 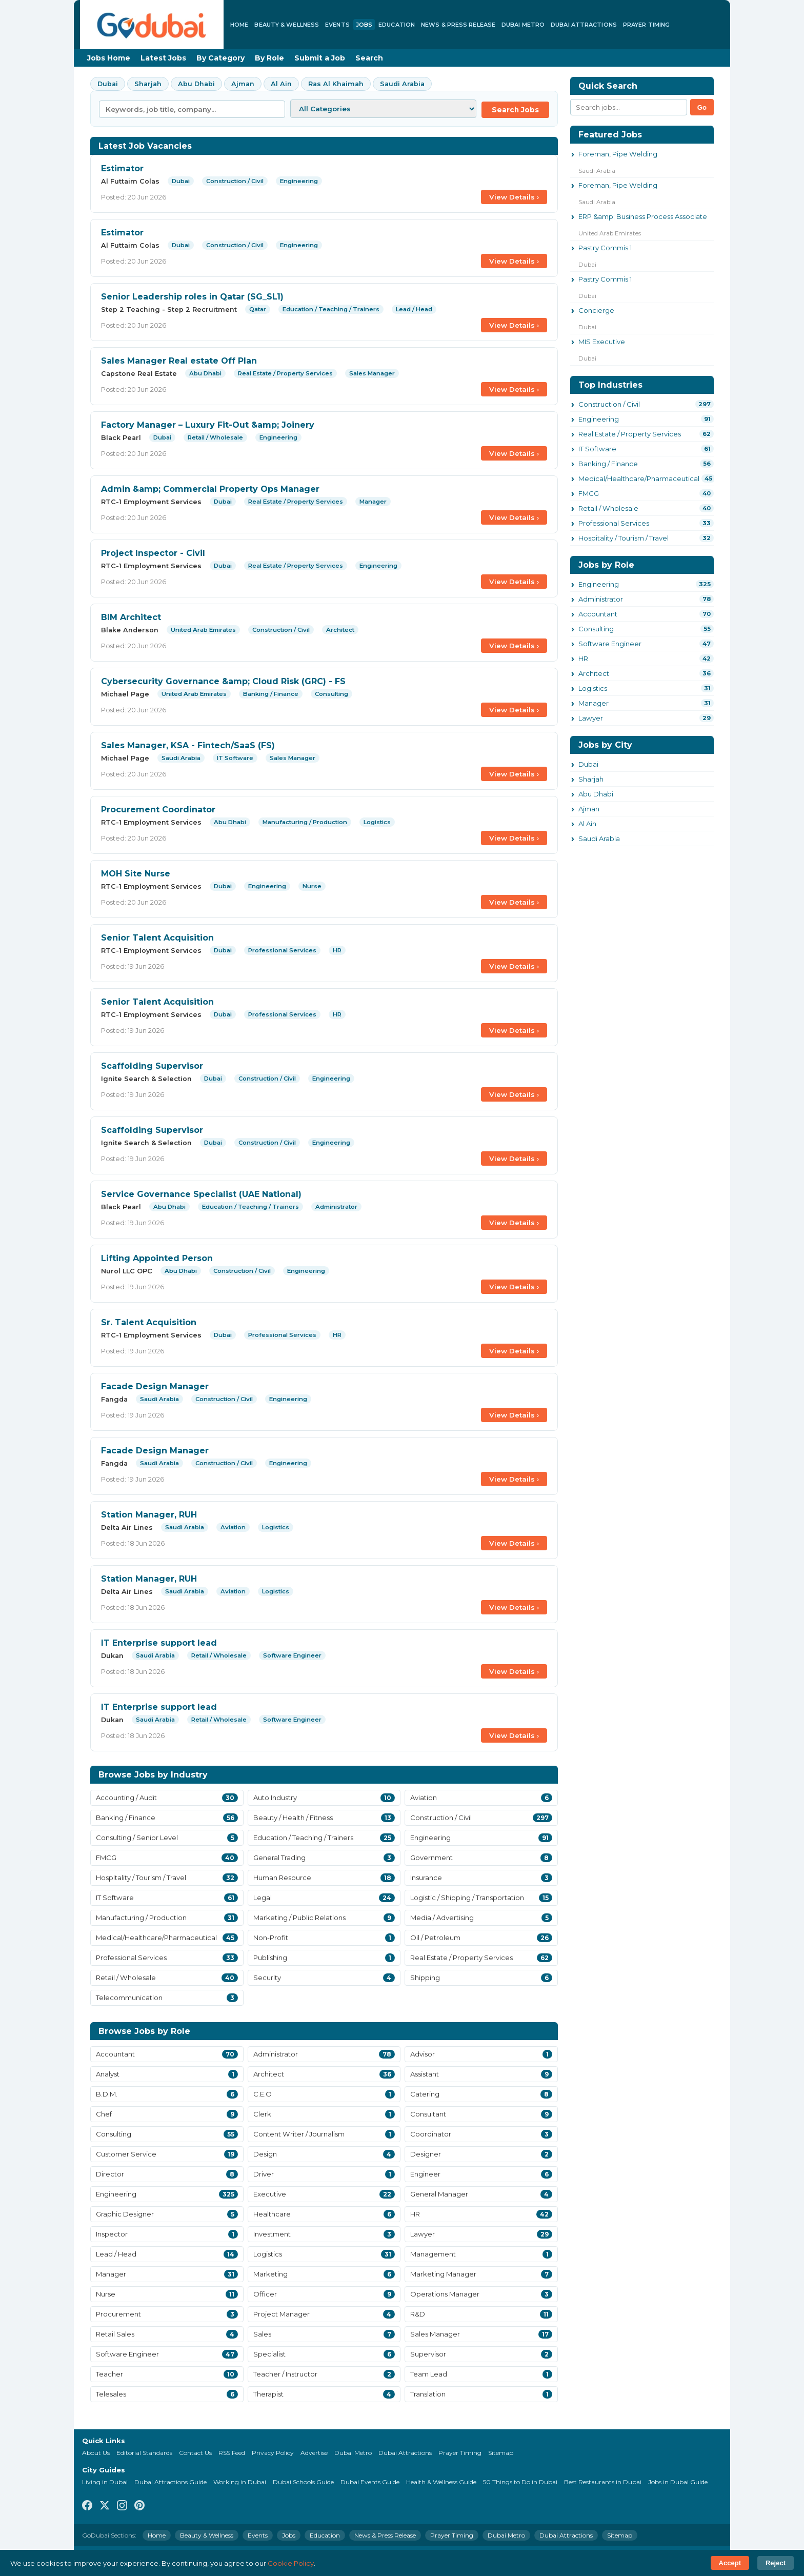 What do you see at coordinates (613, 523) in the screenshot?
I see `Professional Services` at bounding box center [613, 523].